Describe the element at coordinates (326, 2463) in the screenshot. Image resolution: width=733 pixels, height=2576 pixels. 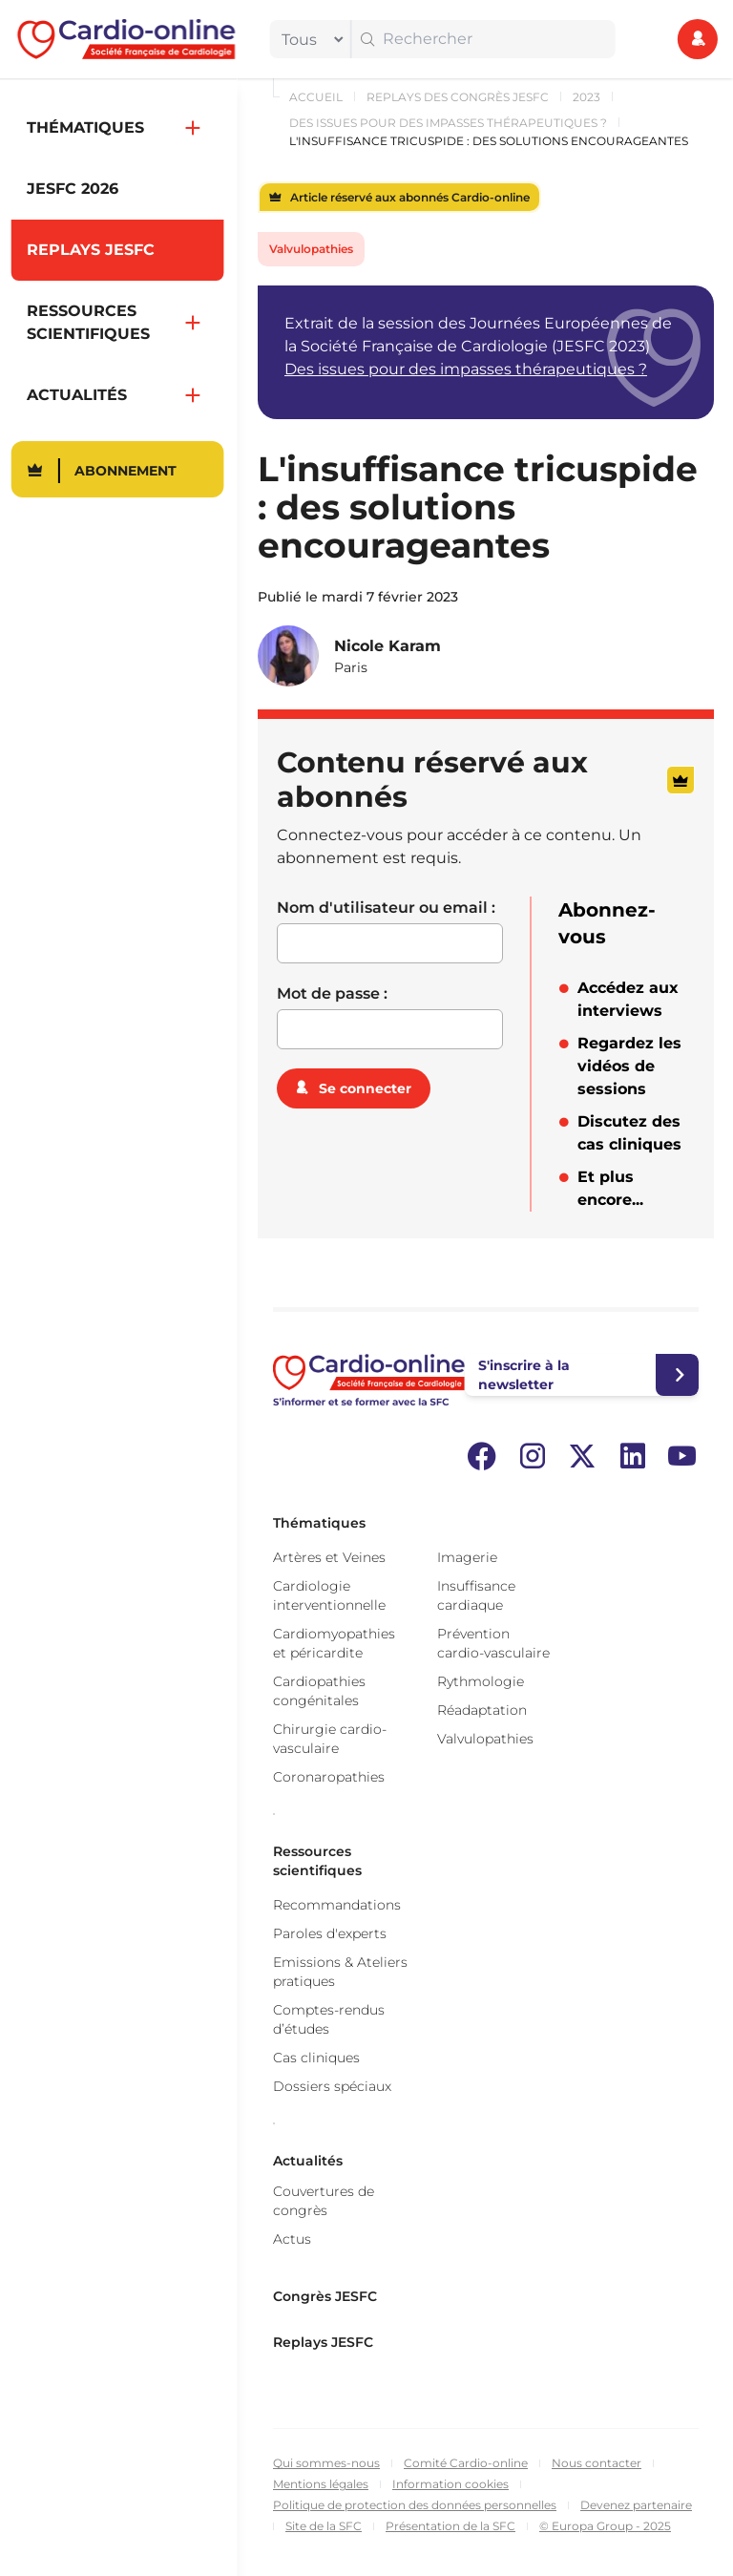
I see `Qui sommes-nous` at that location.